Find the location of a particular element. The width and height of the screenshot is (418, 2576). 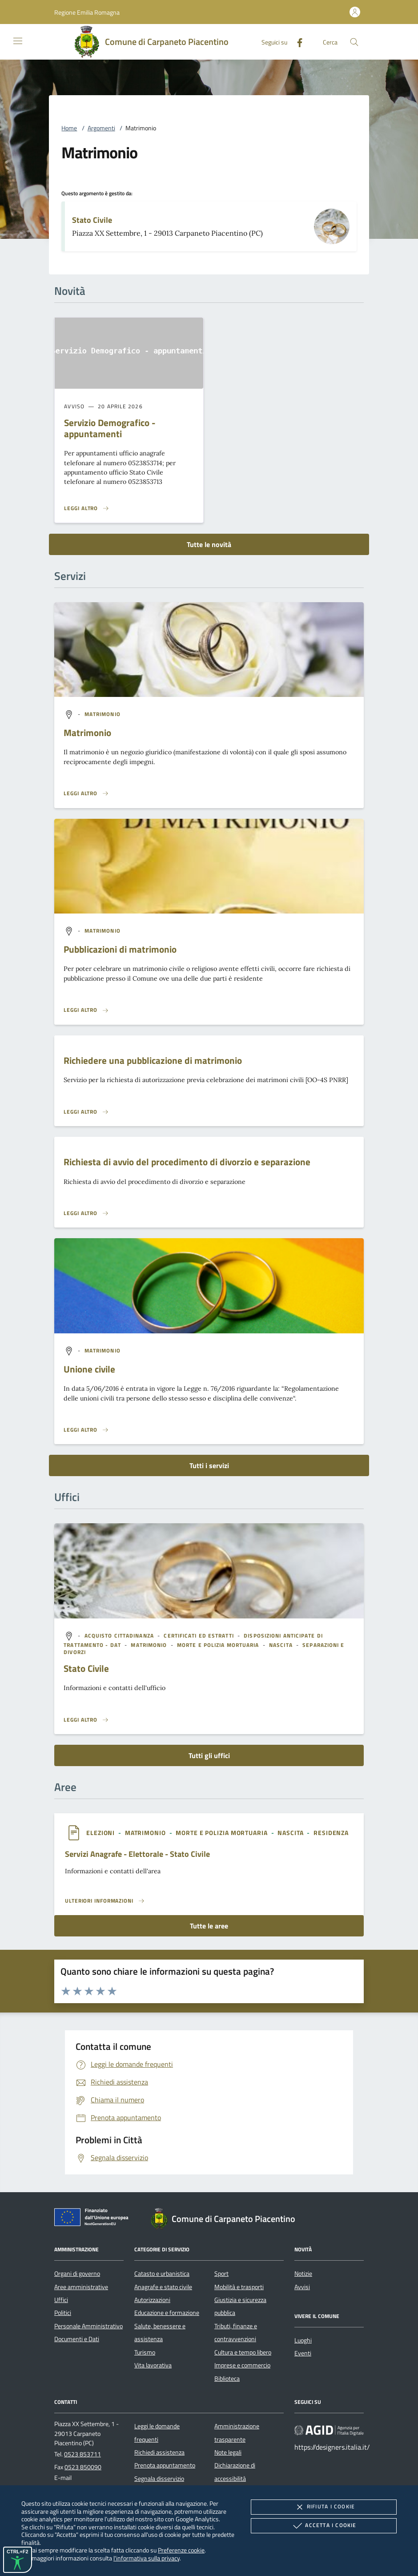

Turismo is located at coordinates (144, 2352).